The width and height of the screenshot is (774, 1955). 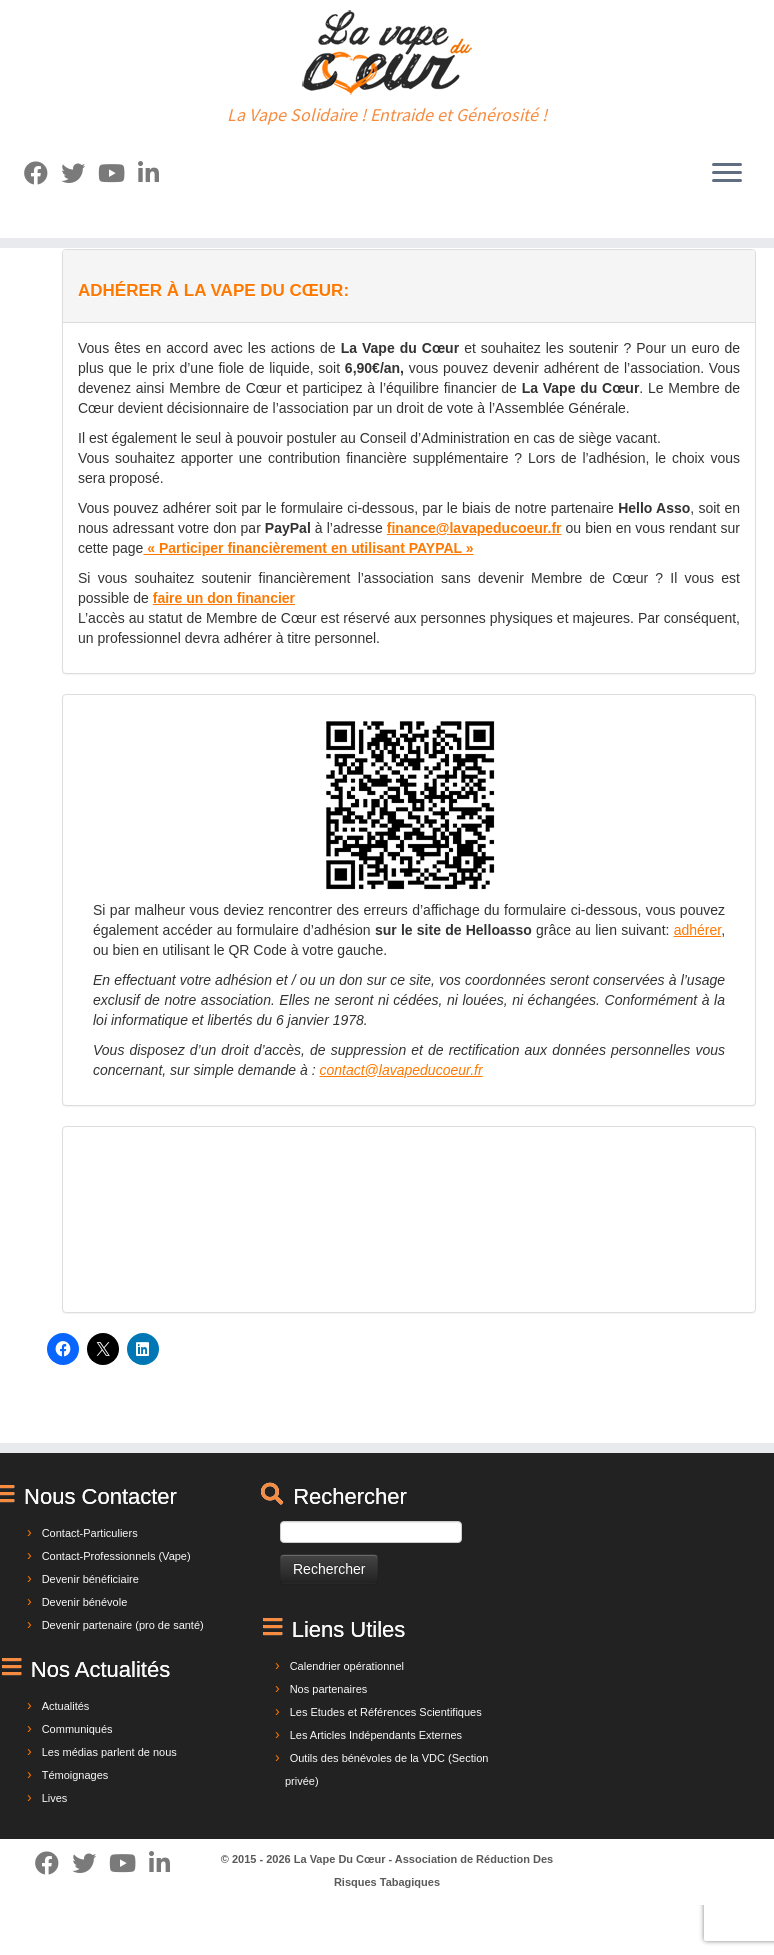 I want to click on Contact-Professionnels (Vape), so click(x=116, y=1556).